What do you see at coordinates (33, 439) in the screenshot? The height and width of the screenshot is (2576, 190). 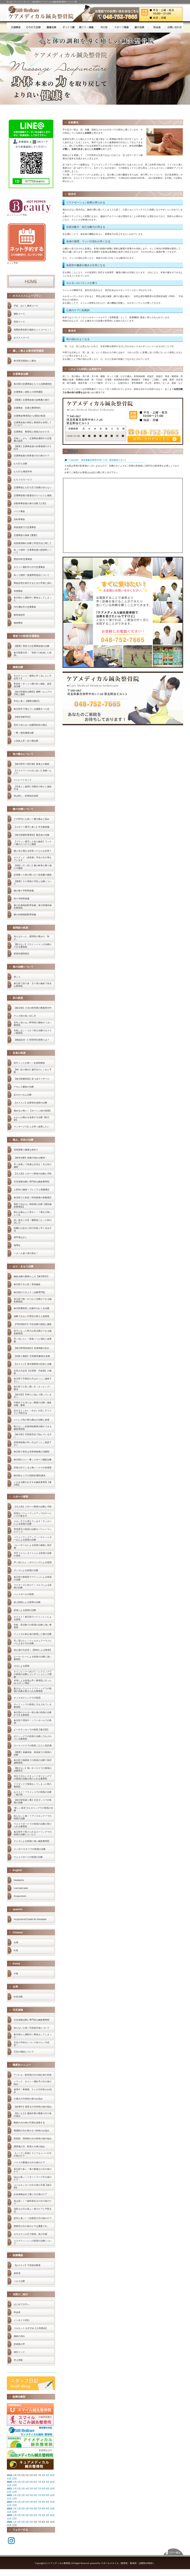 I see `見落としがち！交通事故通院中の交通費の請求` at bounding box center [33, 439].